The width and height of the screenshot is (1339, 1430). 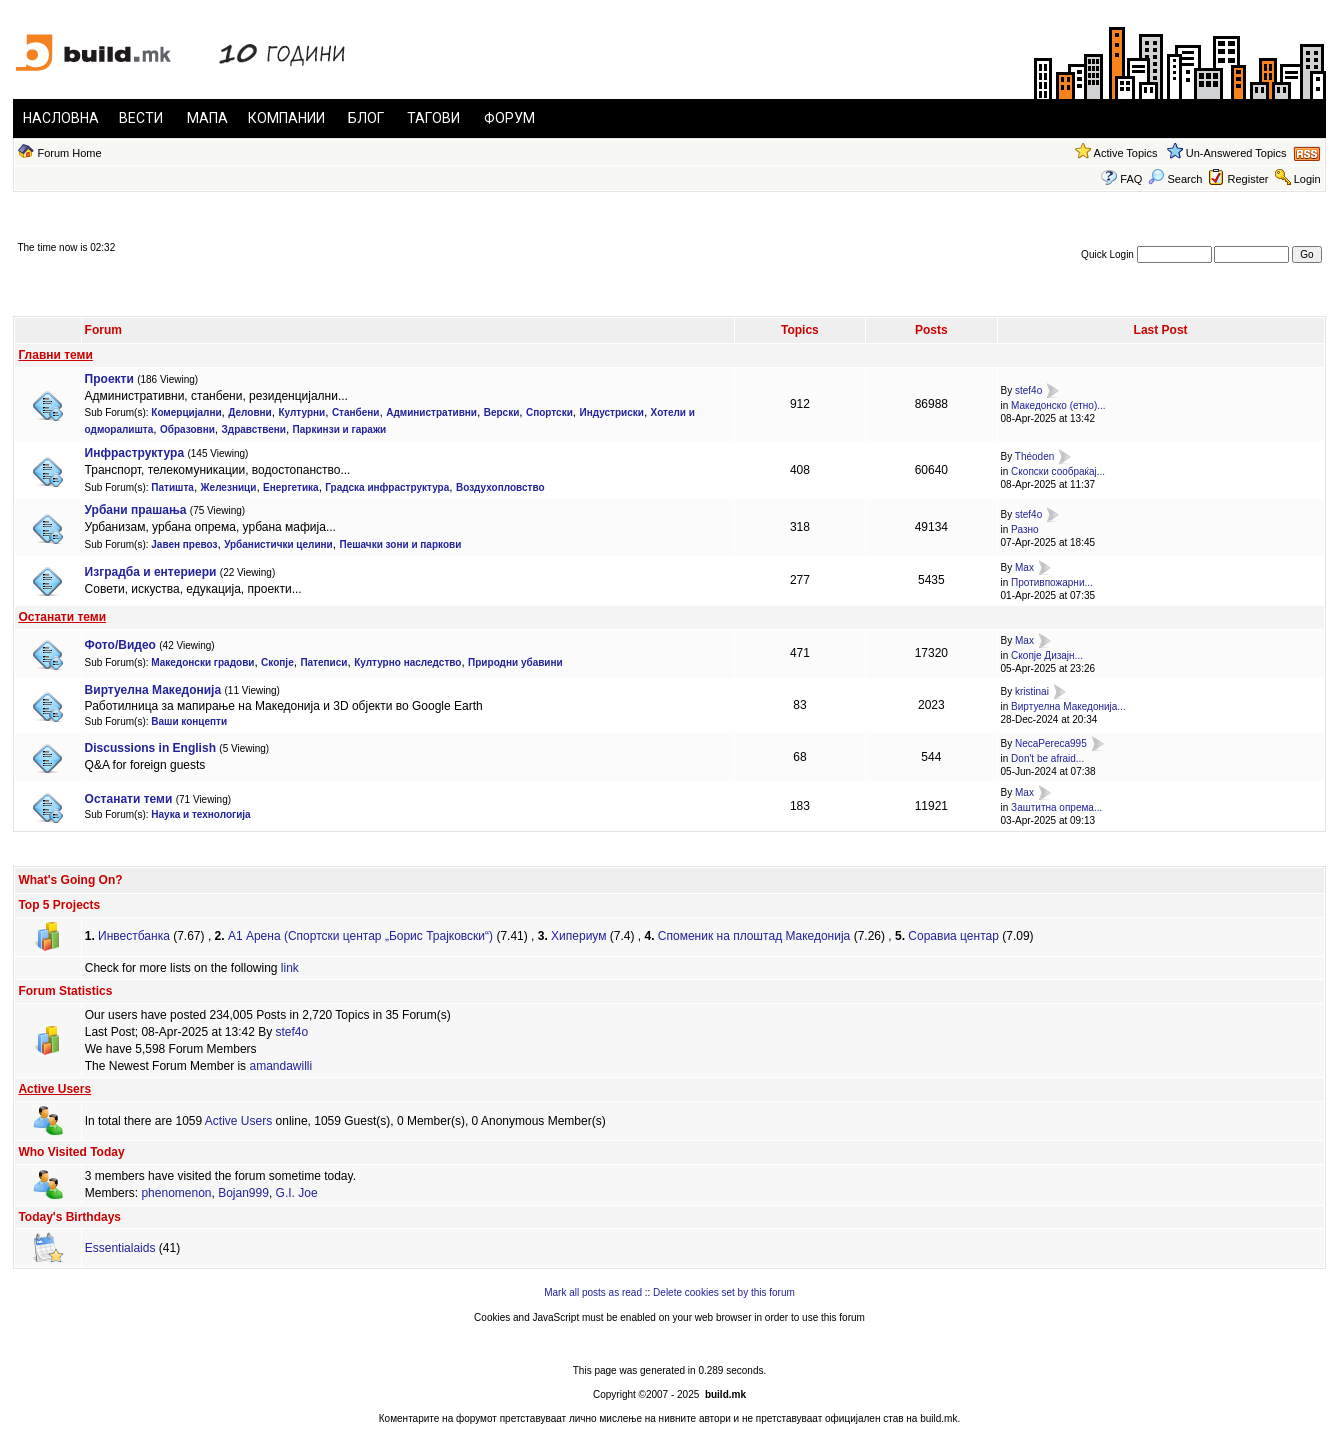 I want to click on Главни теми, so click(x=55, y=355).